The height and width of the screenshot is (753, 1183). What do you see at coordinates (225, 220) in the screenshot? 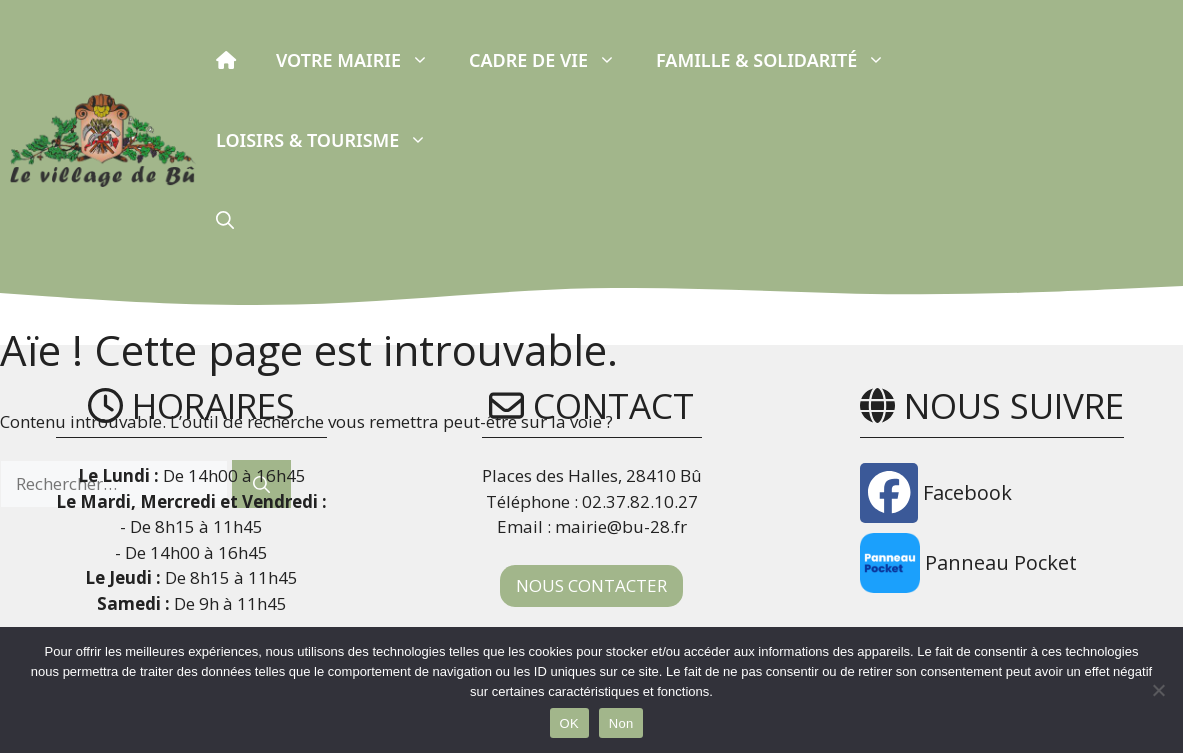
I see `[button]` at bounding box center [225, 220].